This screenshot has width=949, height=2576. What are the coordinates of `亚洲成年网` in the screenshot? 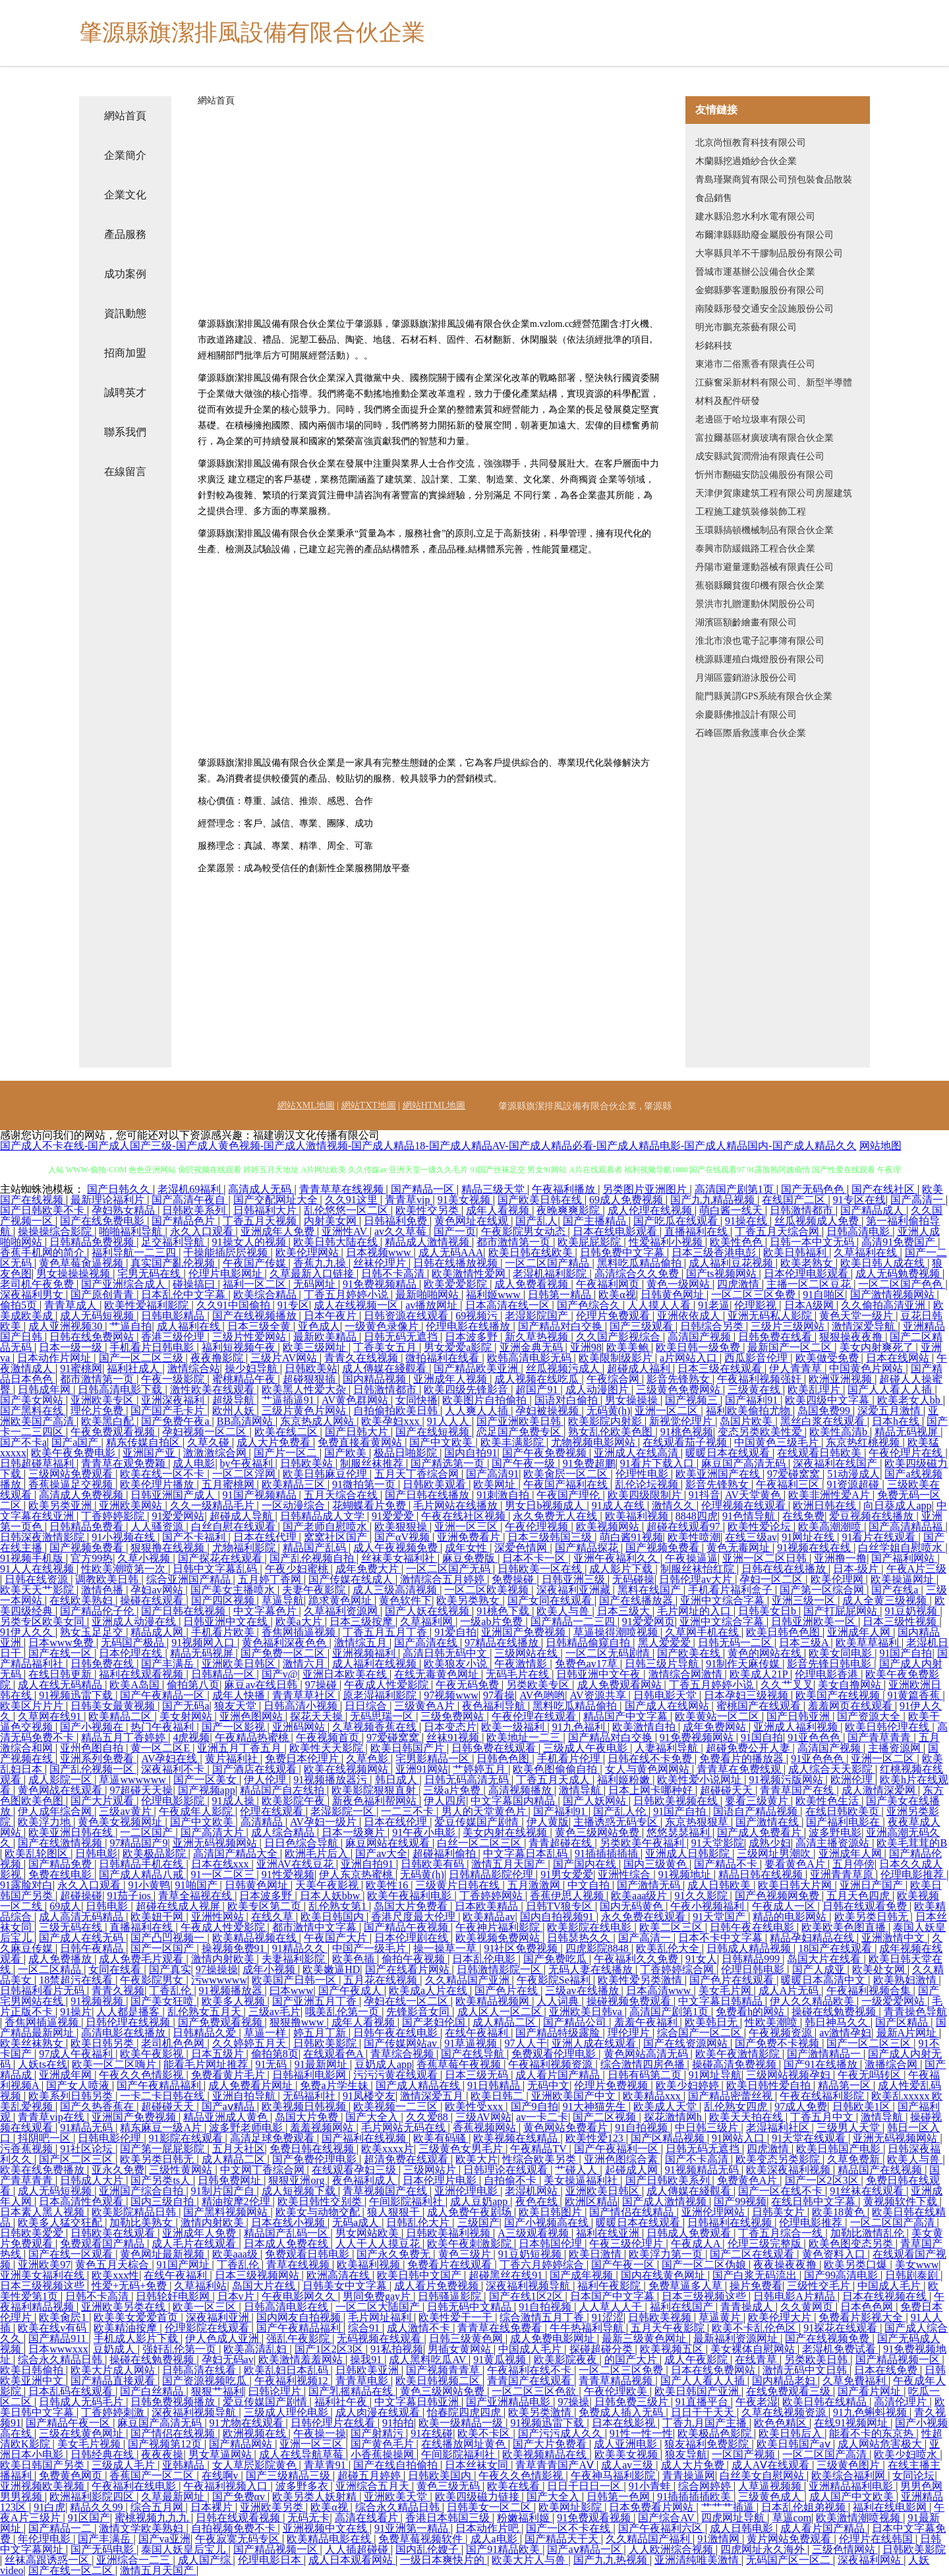 It's located at (66, 2074).